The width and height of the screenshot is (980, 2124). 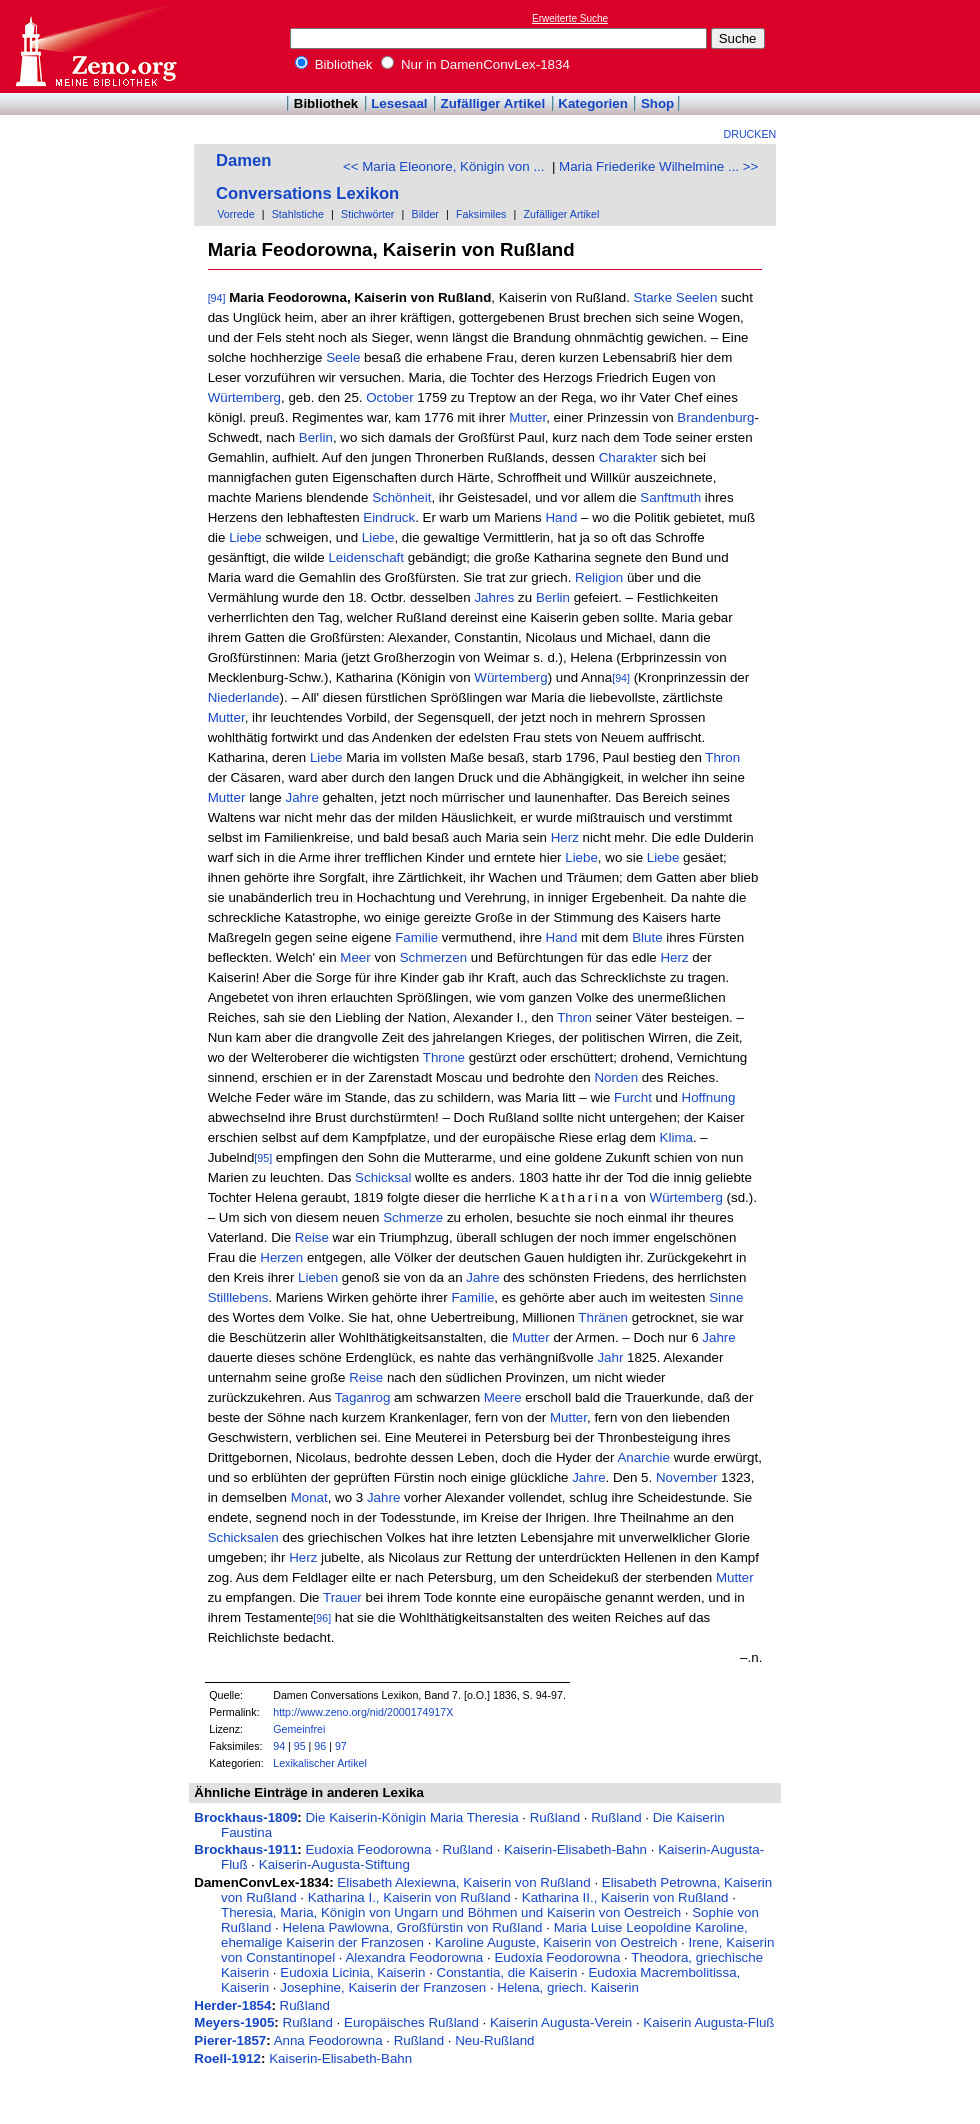 I want to click on Reise, so click(x=312, y=1237).